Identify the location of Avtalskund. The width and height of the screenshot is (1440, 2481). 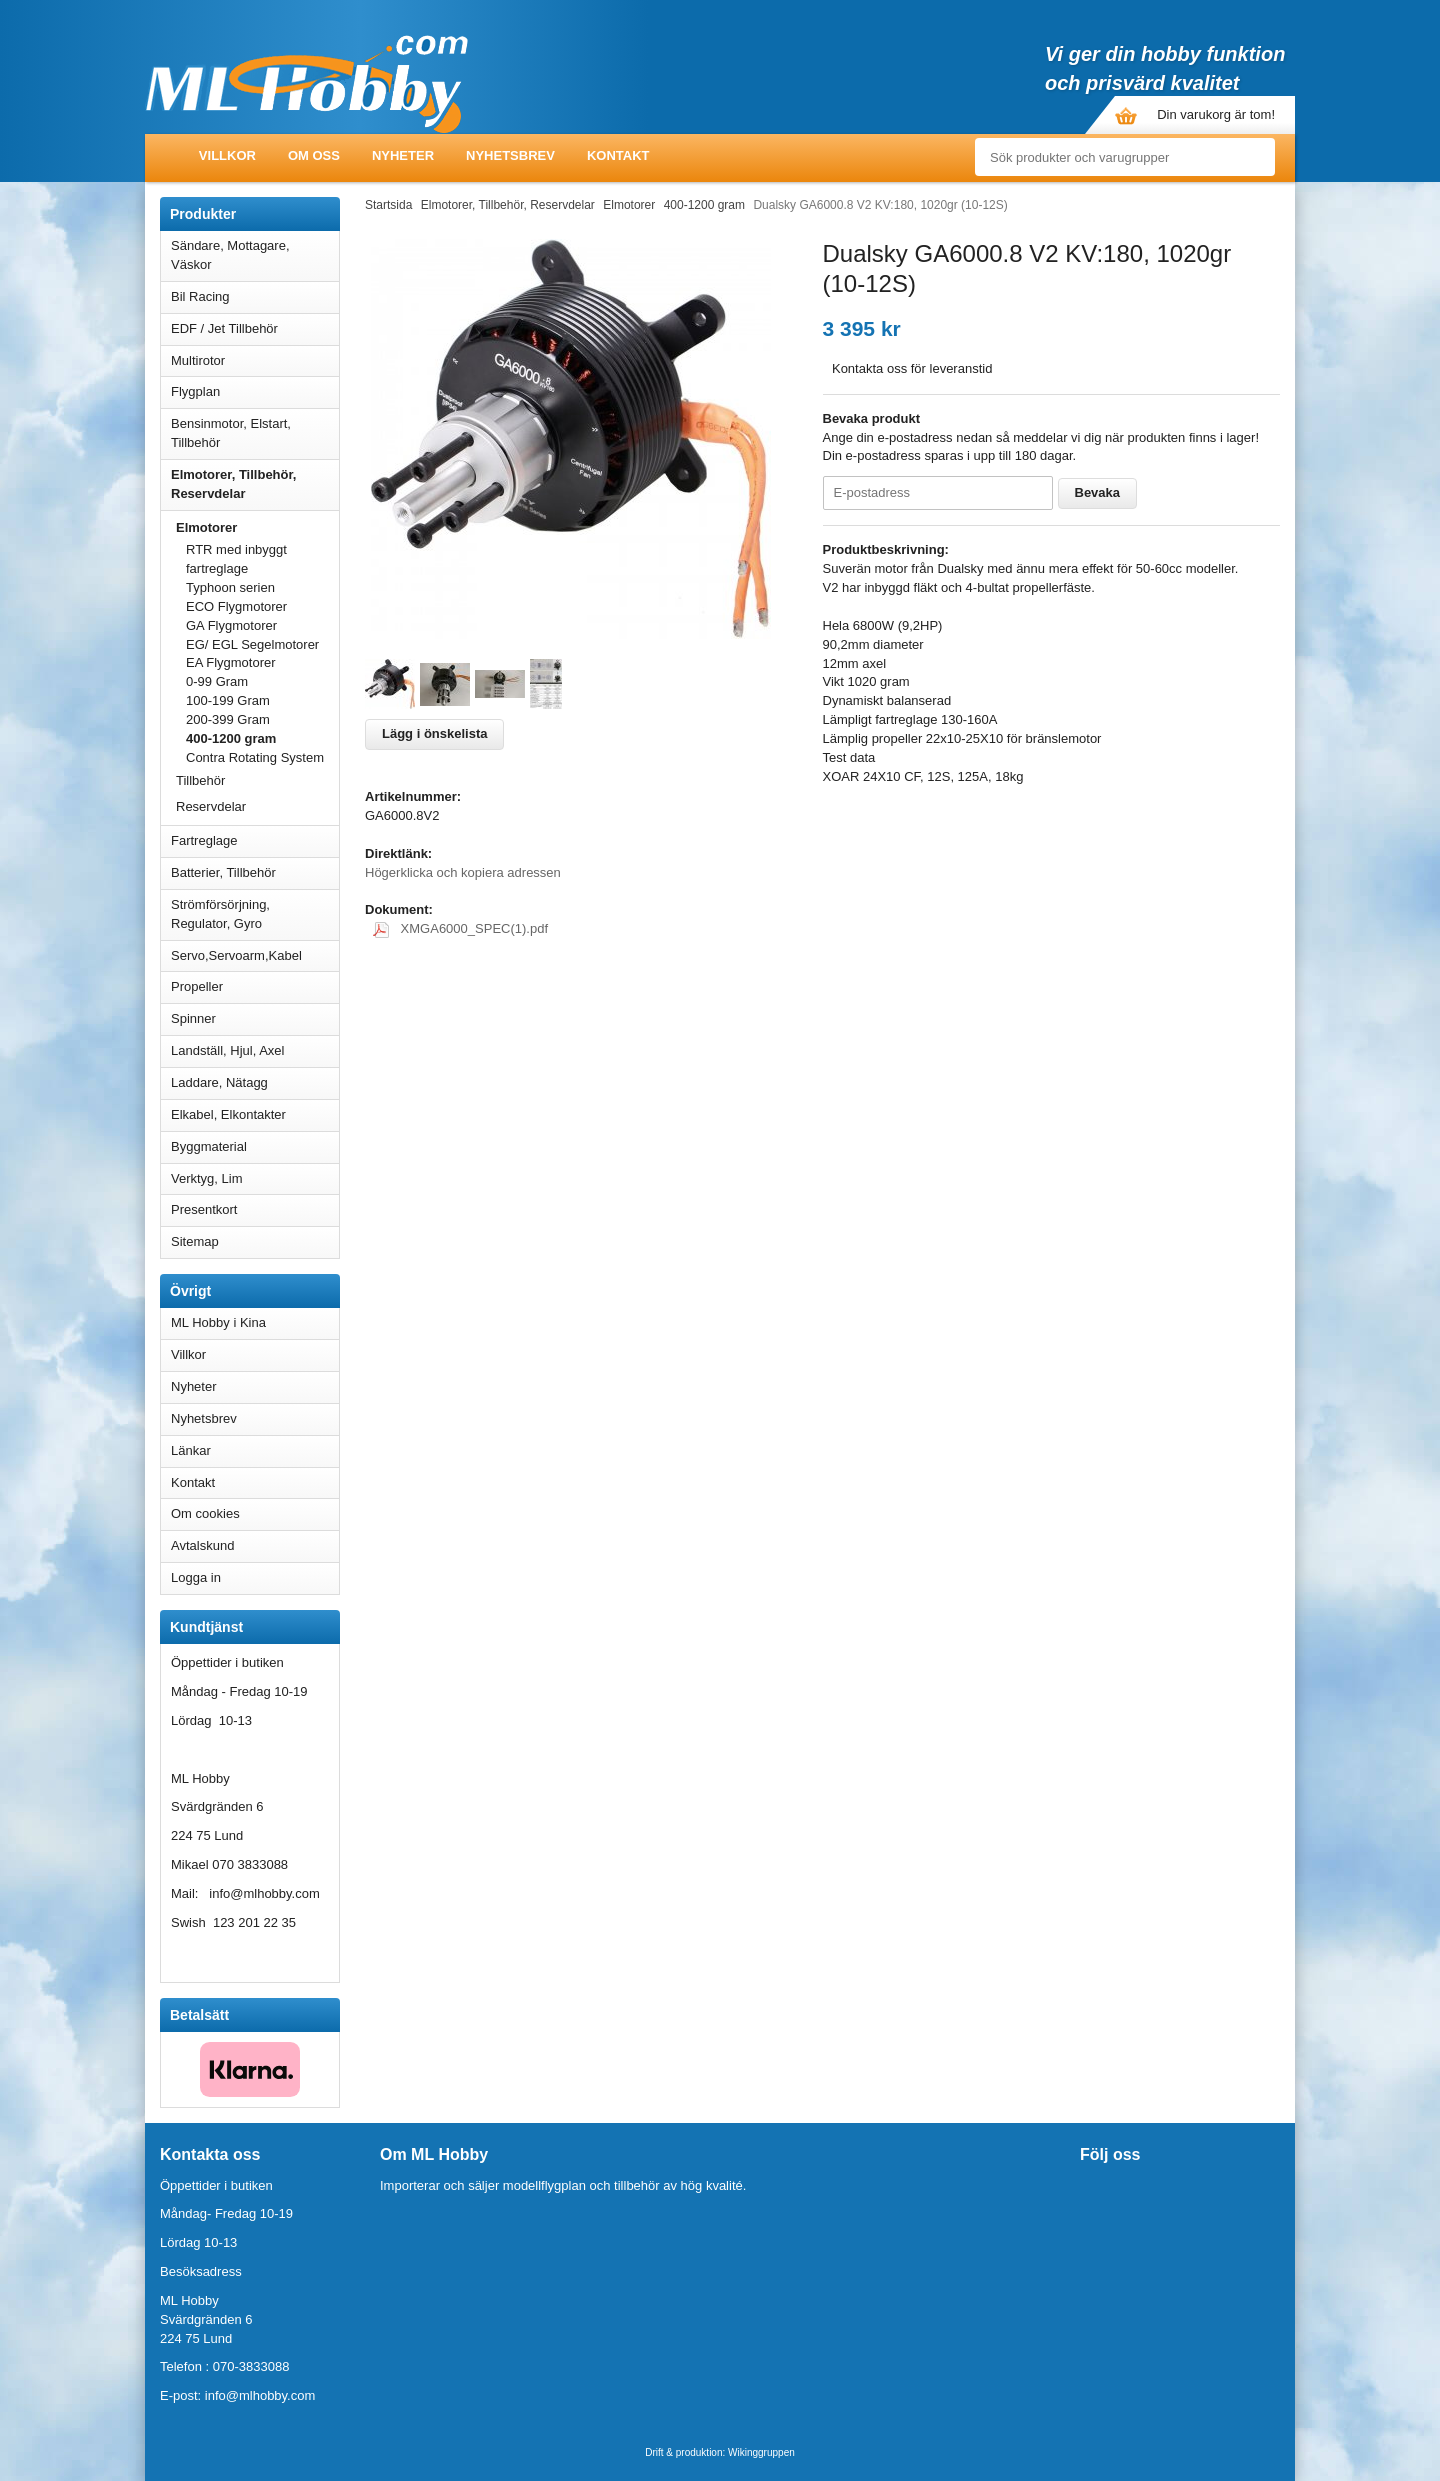
(202, 1545).